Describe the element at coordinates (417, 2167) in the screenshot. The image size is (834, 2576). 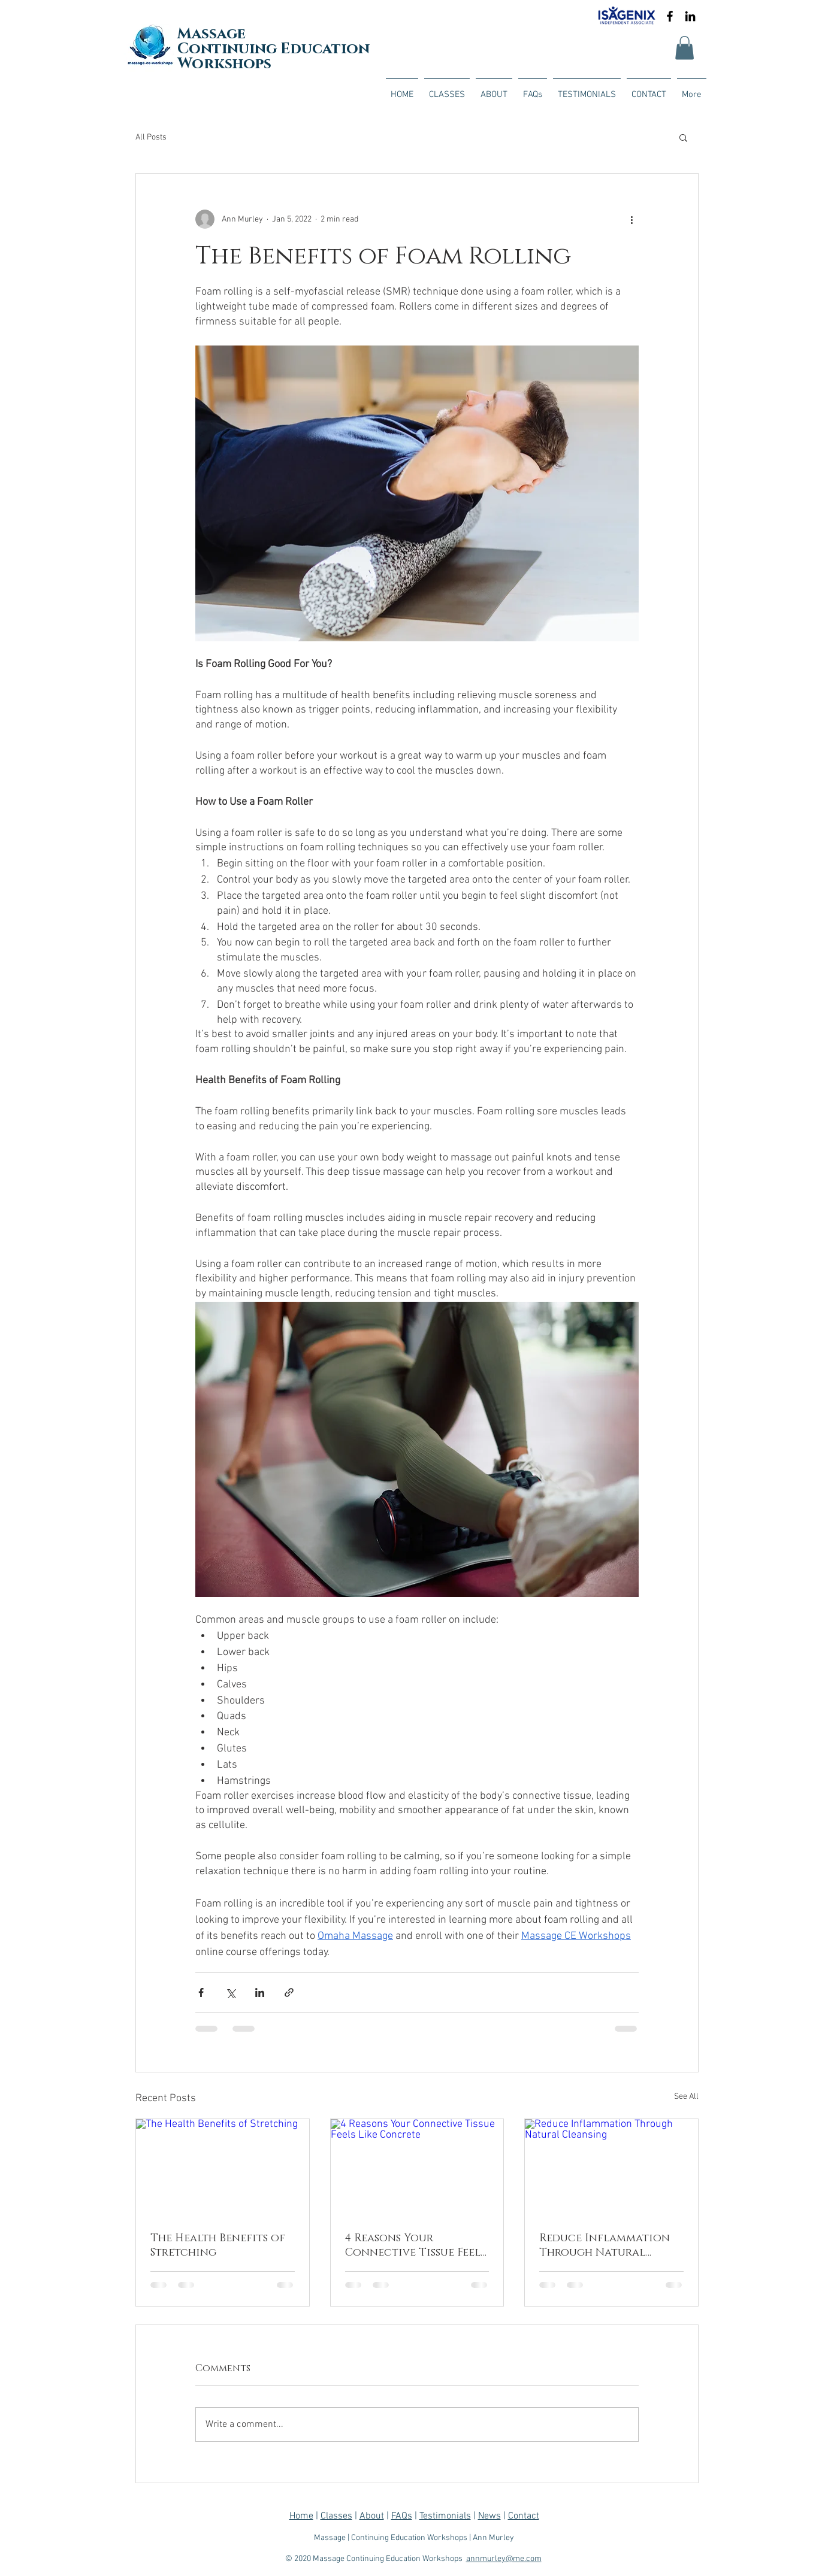
I see `[4 Reasons Your Connective Tissue Feels Like Concrete]` at that location.